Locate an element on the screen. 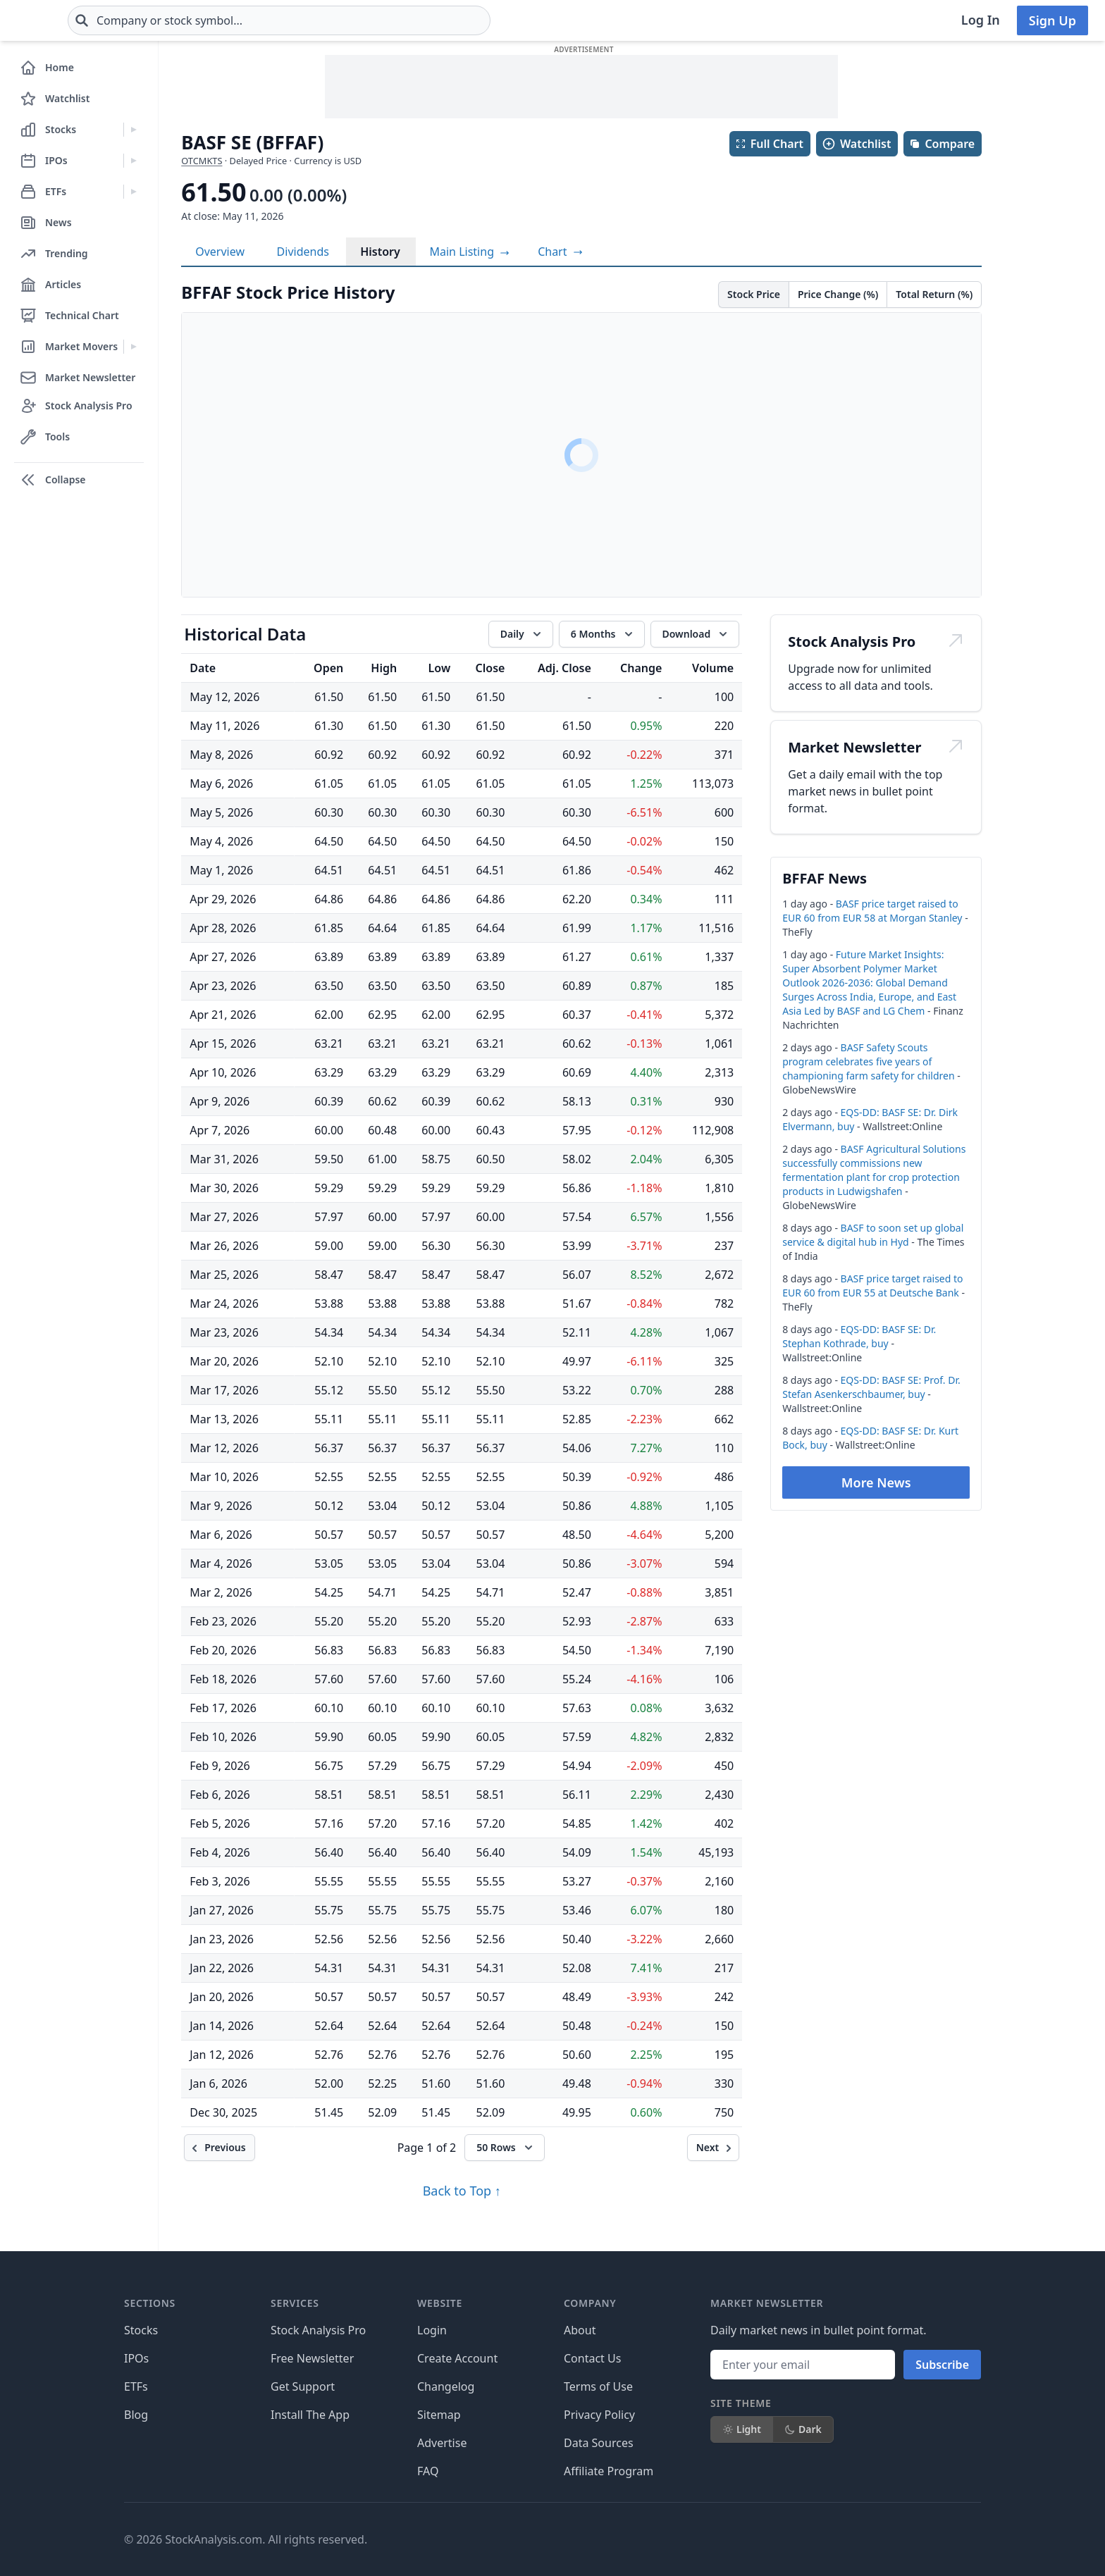  Light is located at coordinates (741, 2429).